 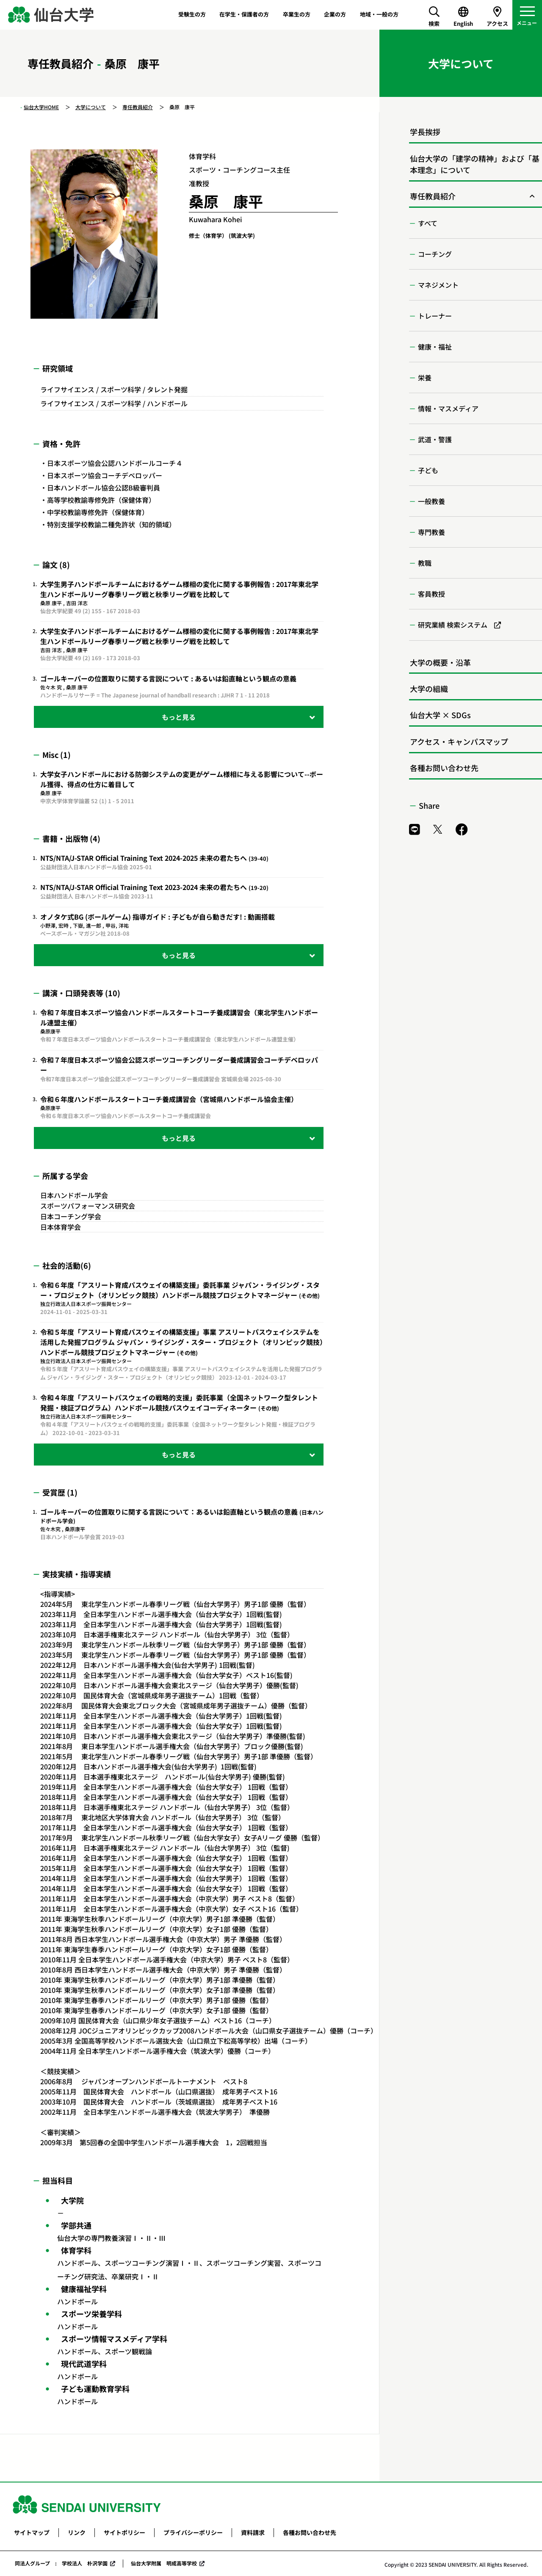 I want to click on マネジメント, so click(x=438, y=285).